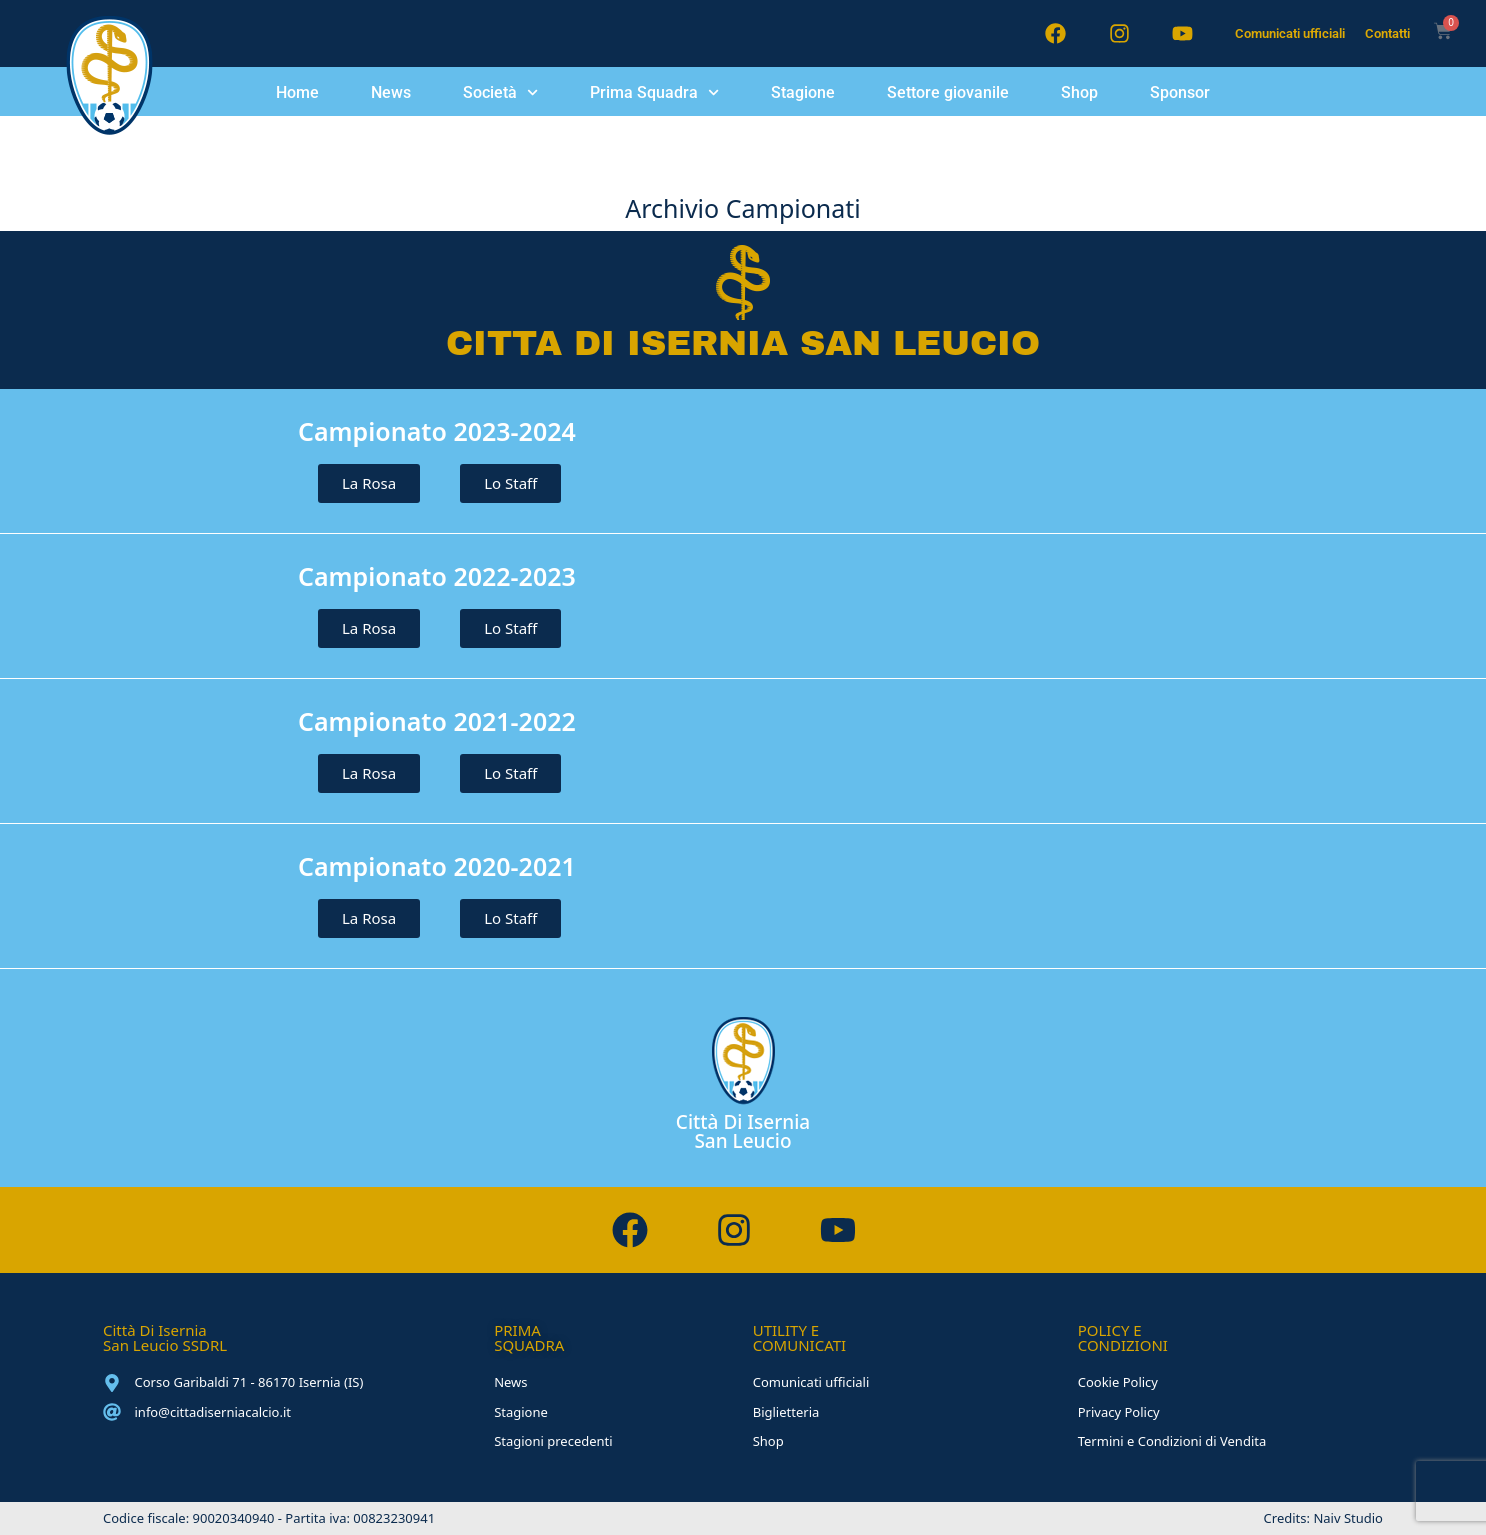 This screenshot has height=1535, width=1486. I want to click on Credits: Naiv Studio, so click(1323, 1518).